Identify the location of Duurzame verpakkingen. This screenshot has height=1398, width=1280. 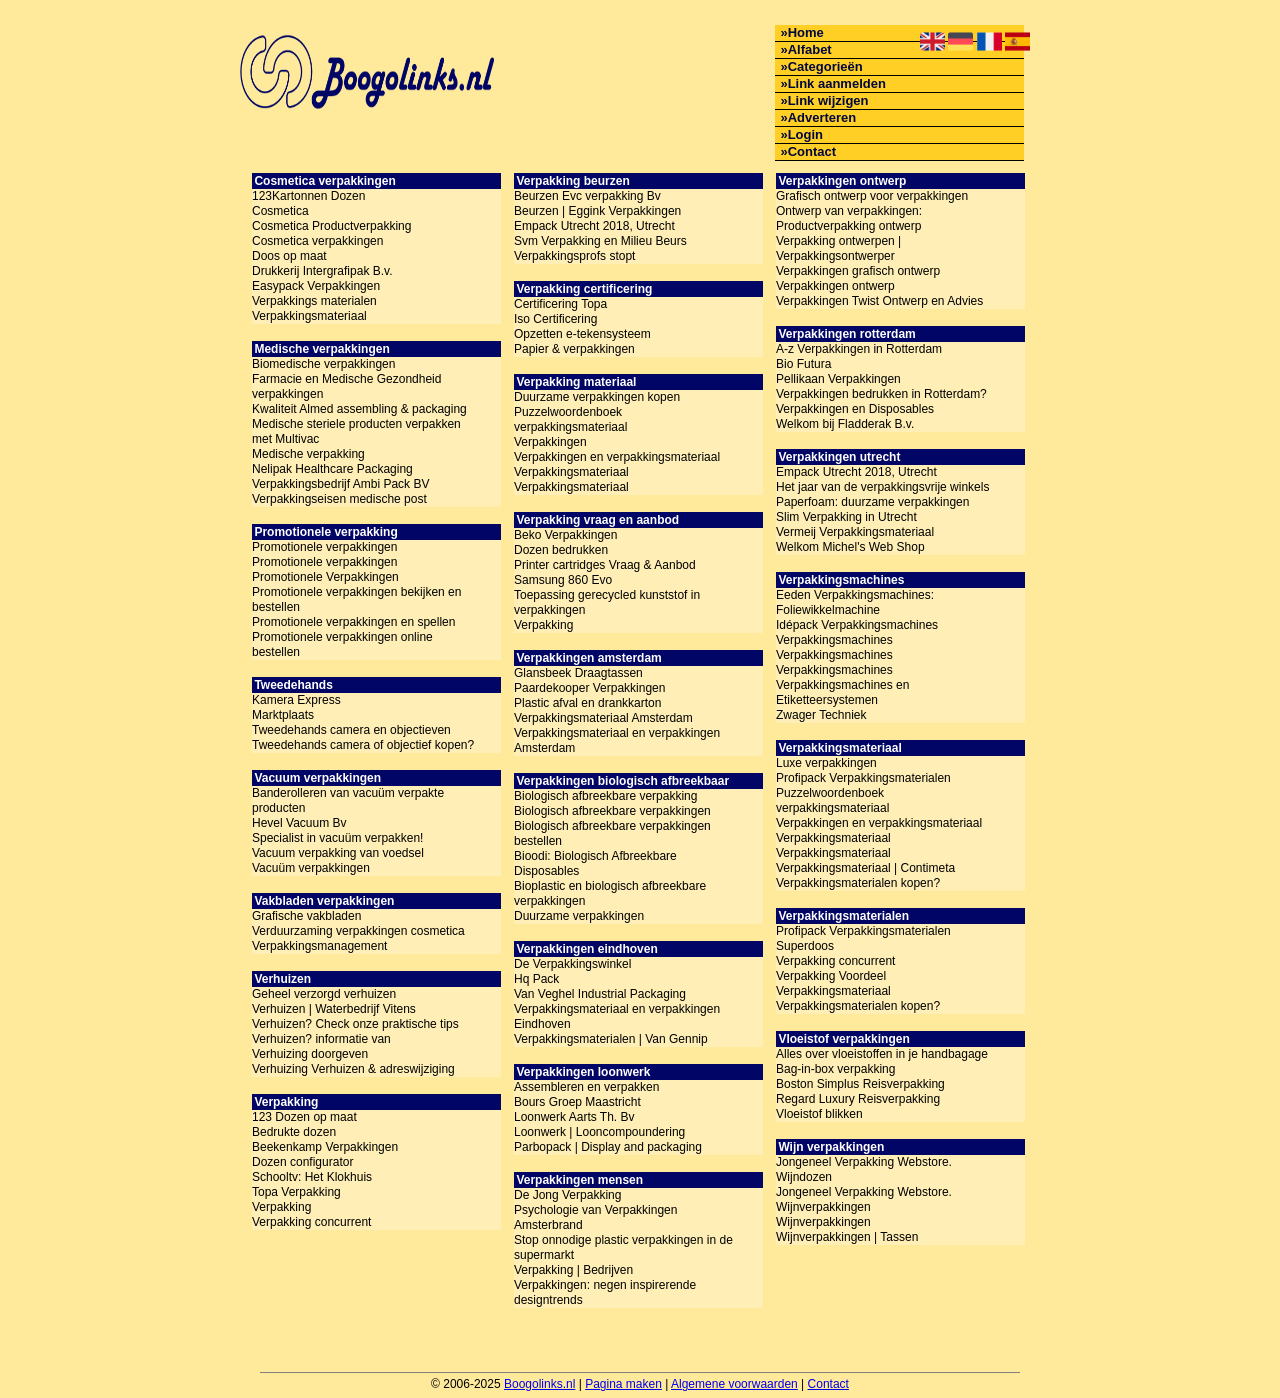
(579, 916).